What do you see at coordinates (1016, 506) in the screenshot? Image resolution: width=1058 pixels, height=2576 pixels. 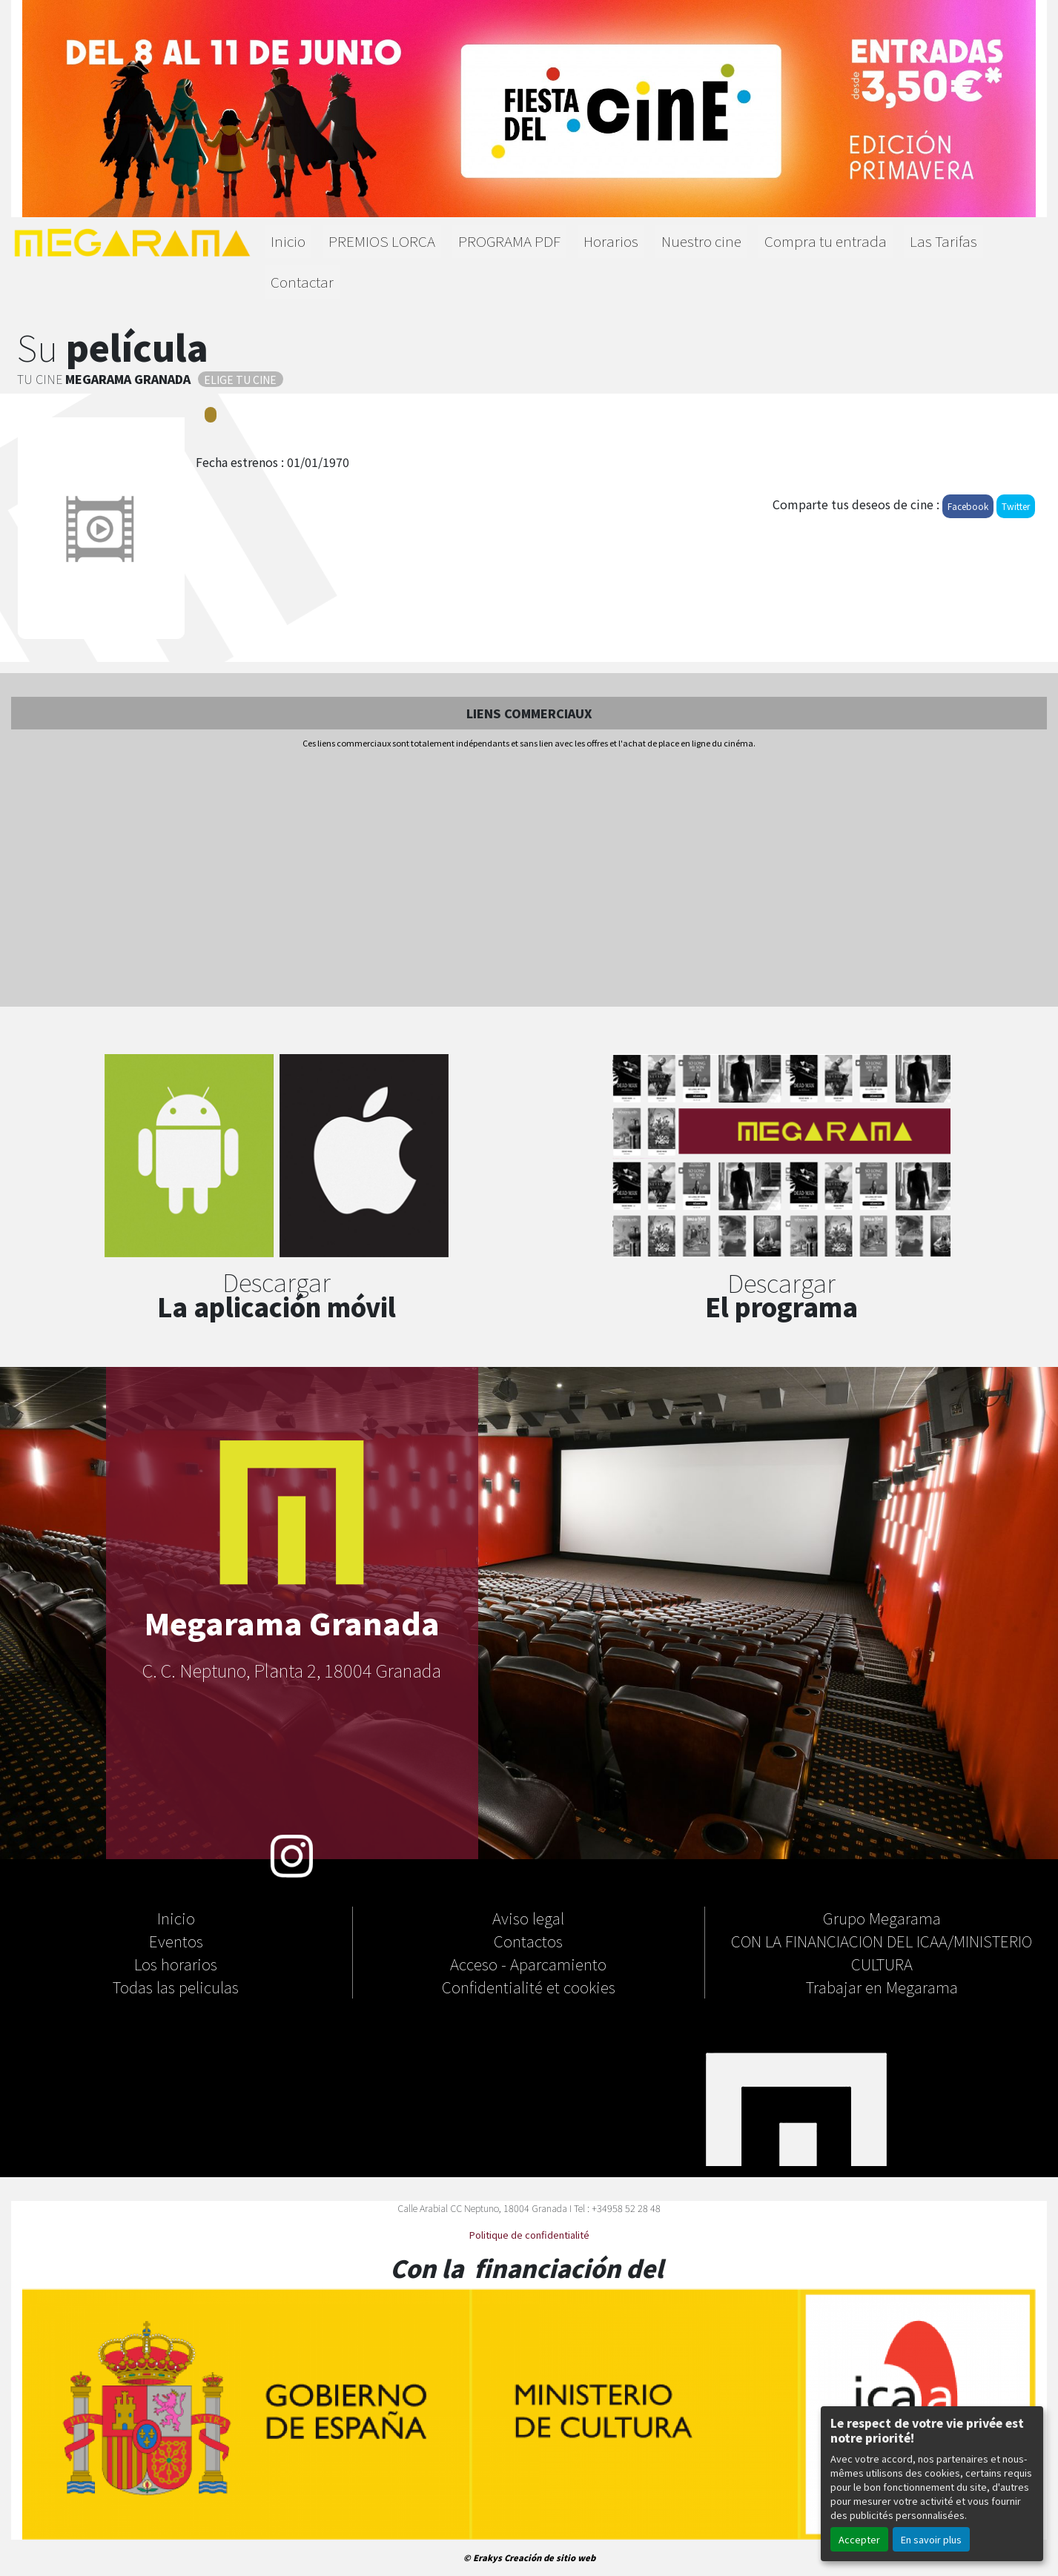 I see `Twitter` at bounding box center [1016, 506].